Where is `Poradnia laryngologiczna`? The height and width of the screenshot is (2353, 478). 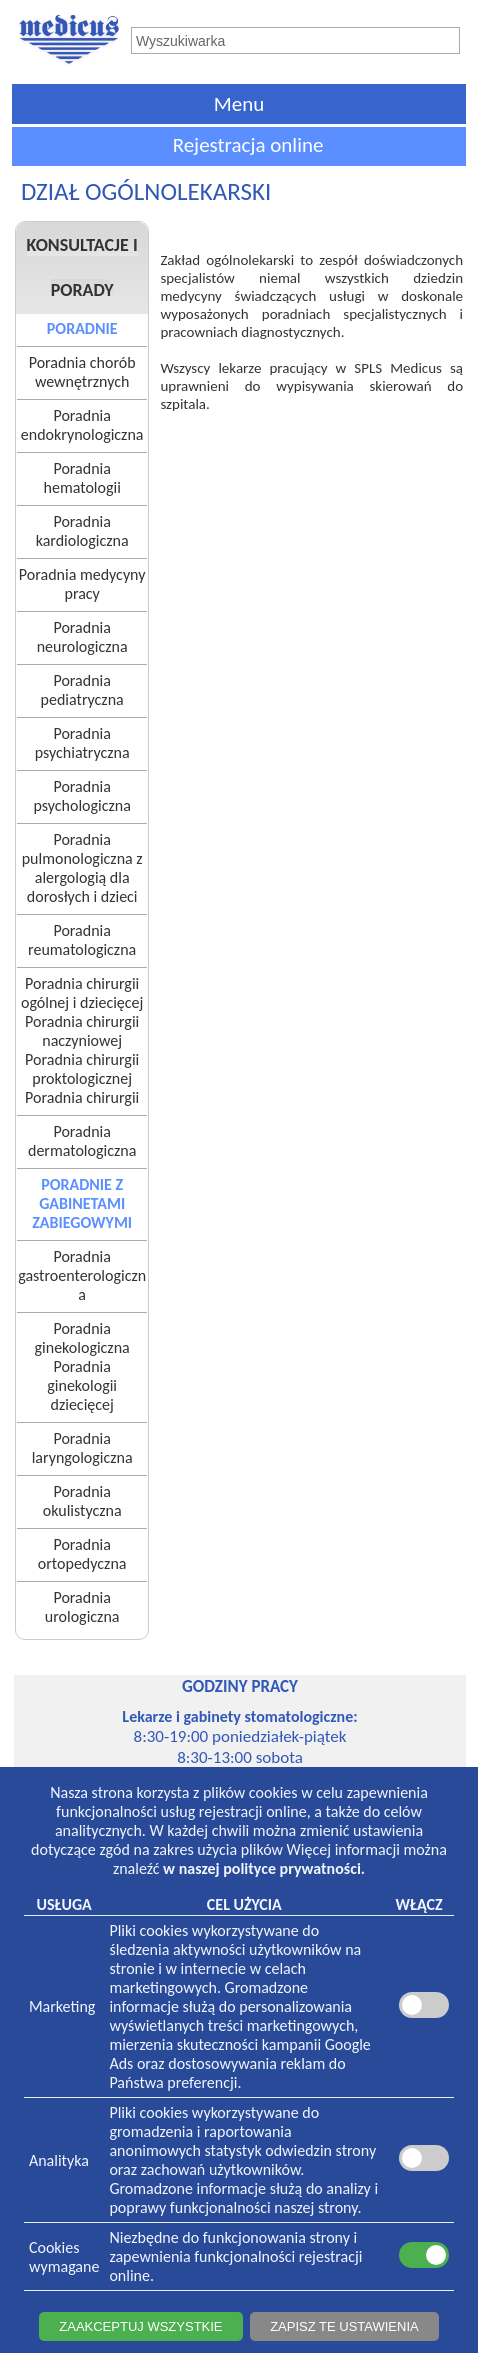
Poradnia laryngologiczna is located at coordinates (82, 1448).